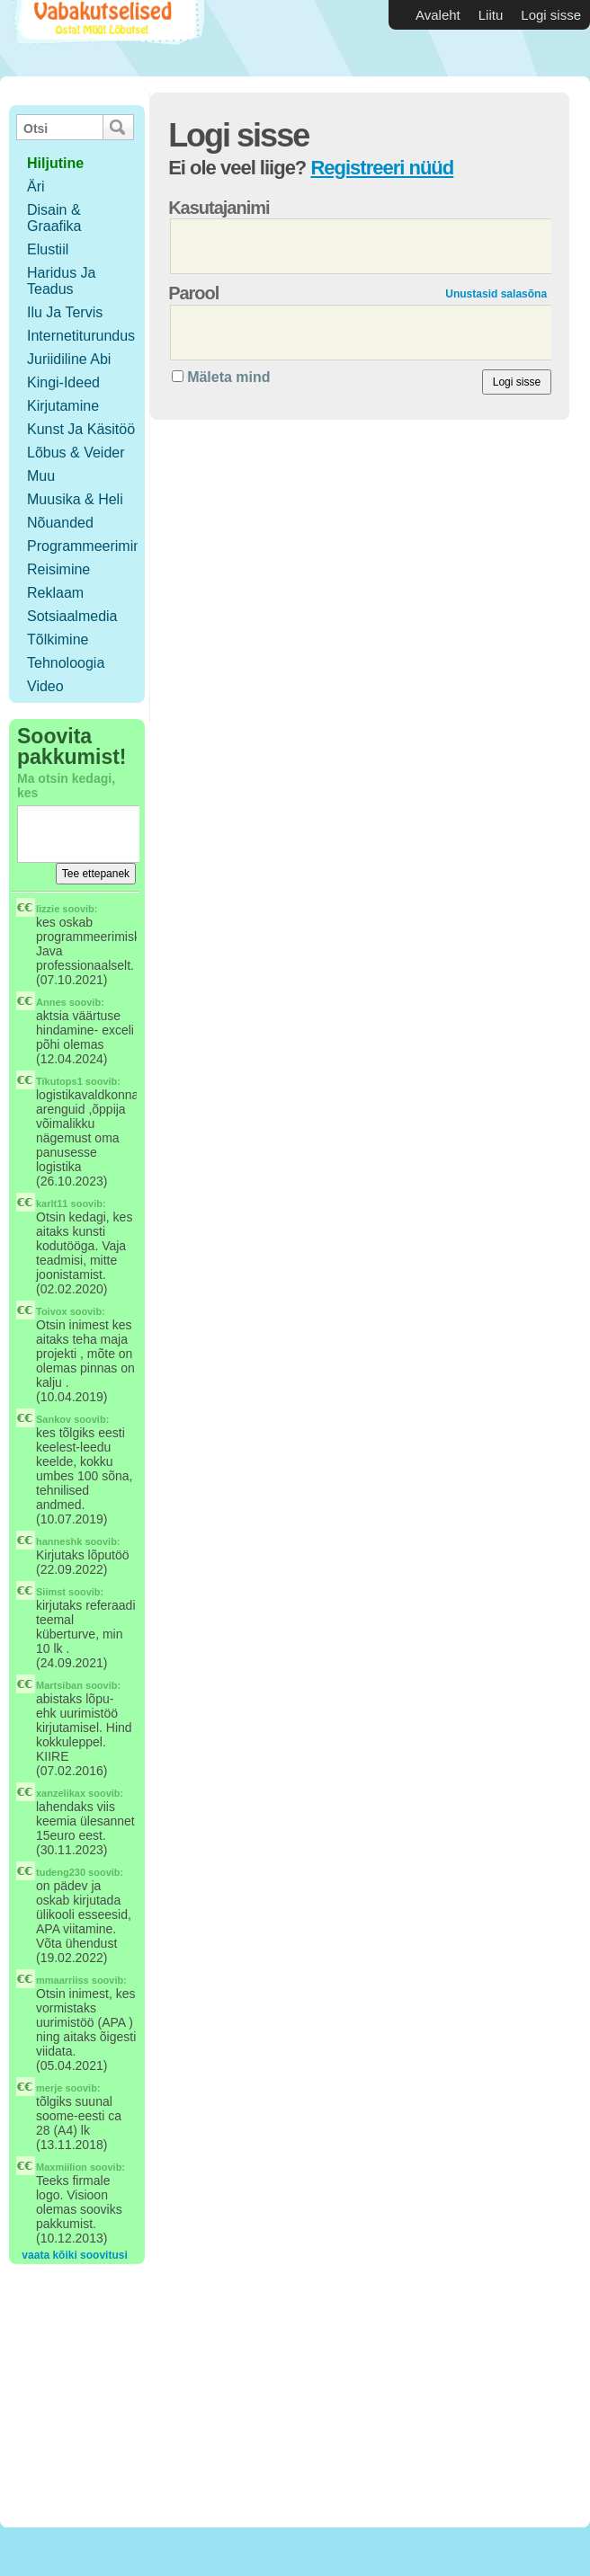 The height and width of the screenshot is (2576, 590). Describe the element at coordinates (381, 167) in the screenshot. I see `Registreeri nüüd` at that location.